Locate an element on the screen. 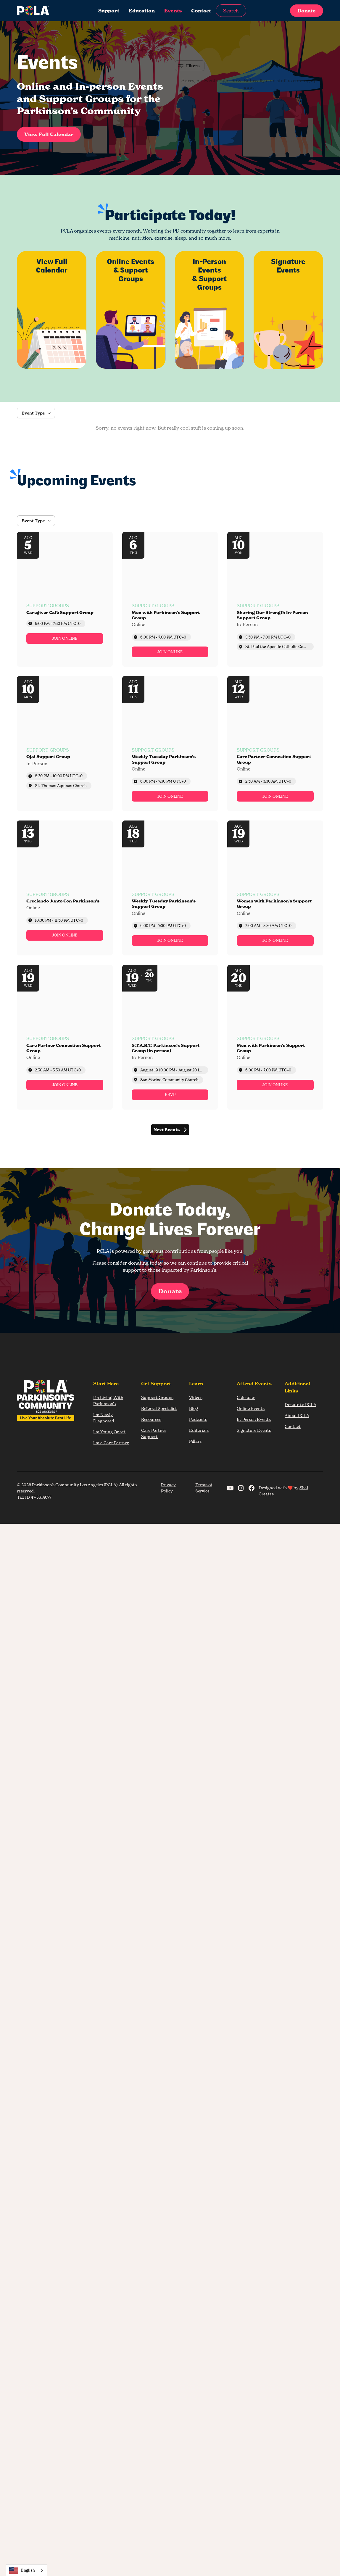 This screenshot has width=340, height=2576. [Event: Weekly Tuesday Parkinson’s Support Group] is located at coordinates (170, 743).